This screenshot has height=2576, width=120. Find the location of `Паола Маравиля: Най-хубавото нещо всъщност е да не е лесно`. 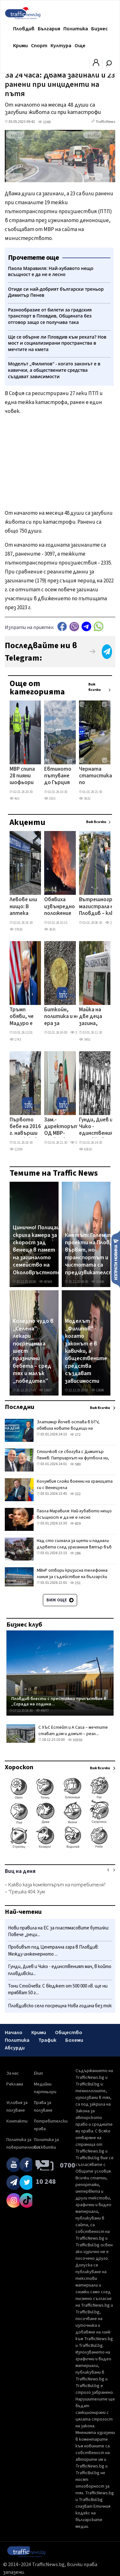

Паола Маравиля: Най-хубавото нещо всъщност е да не е лесно is located at coordinates (74, 1514).